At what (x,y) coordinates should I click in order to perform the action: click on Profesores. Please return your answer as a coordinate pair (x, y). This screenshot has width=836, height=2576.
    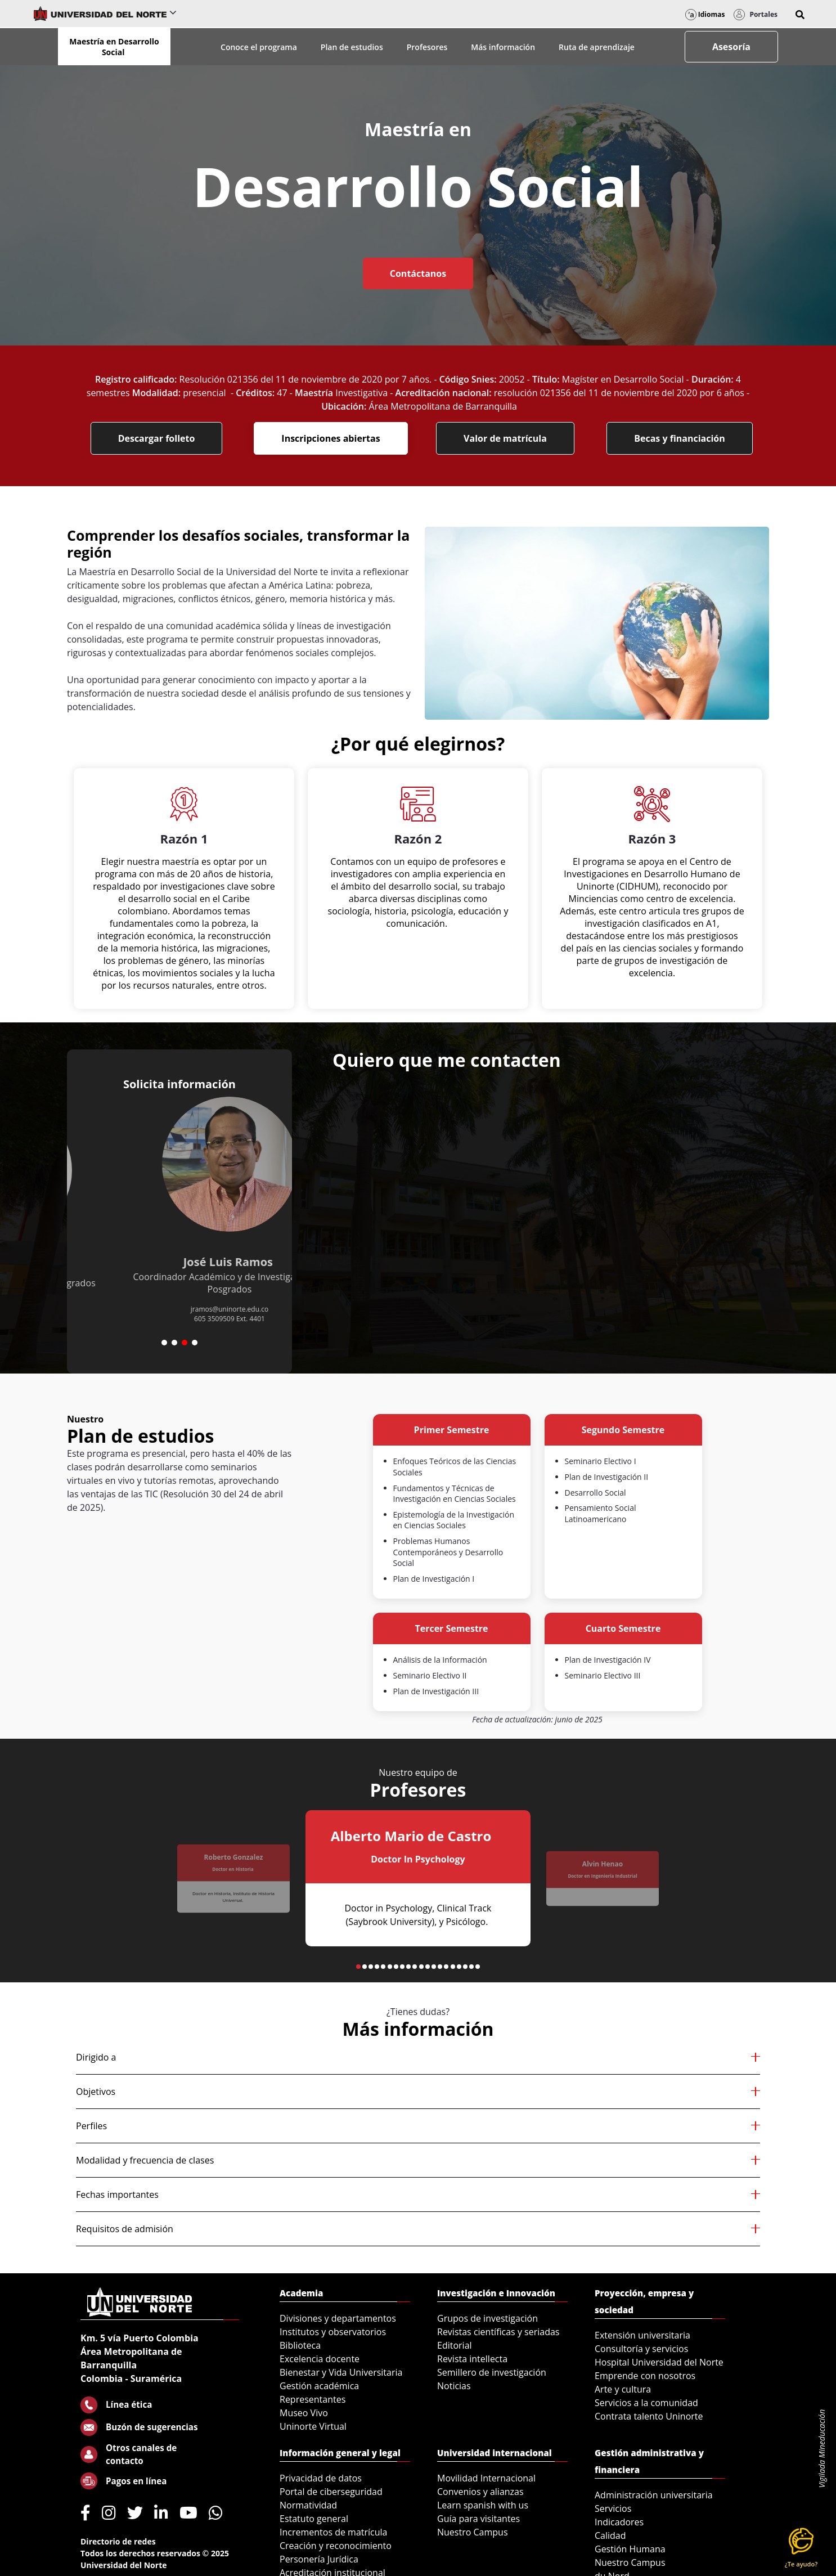
    Looking at the image, I should click on (427, 47).